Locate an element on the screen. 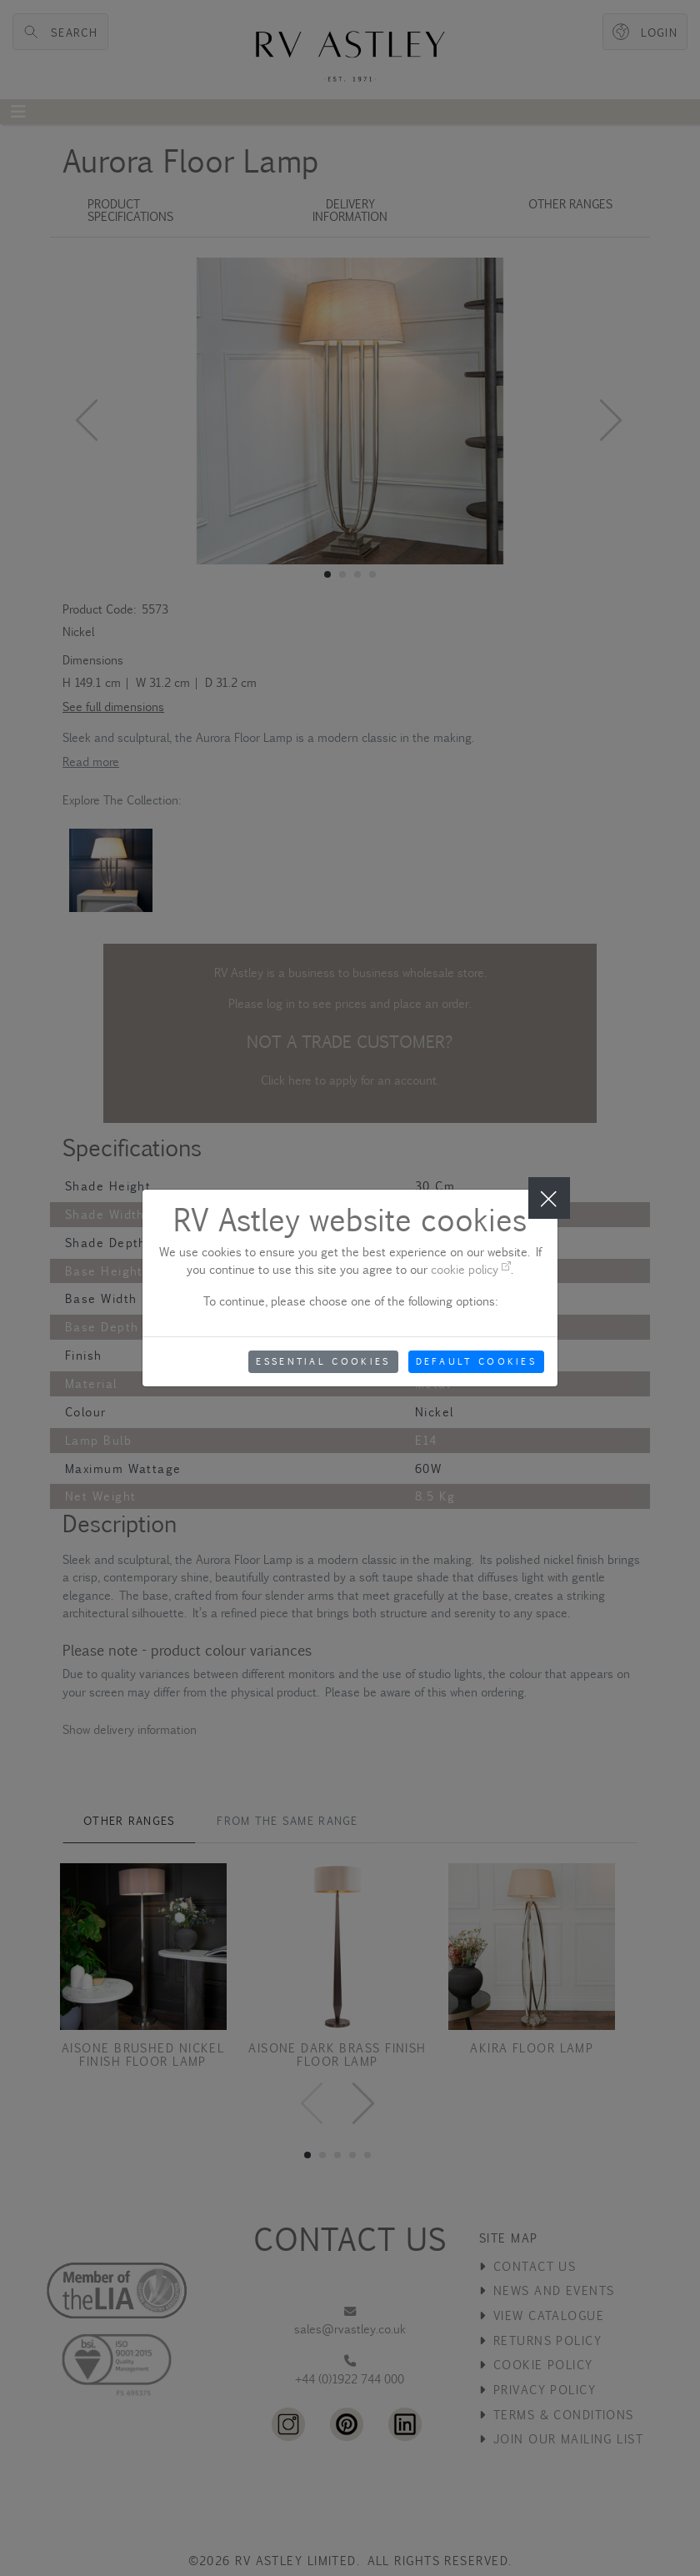 The image size is (700, 2576). Essential Cookies is located at coordinates (323, 1361).